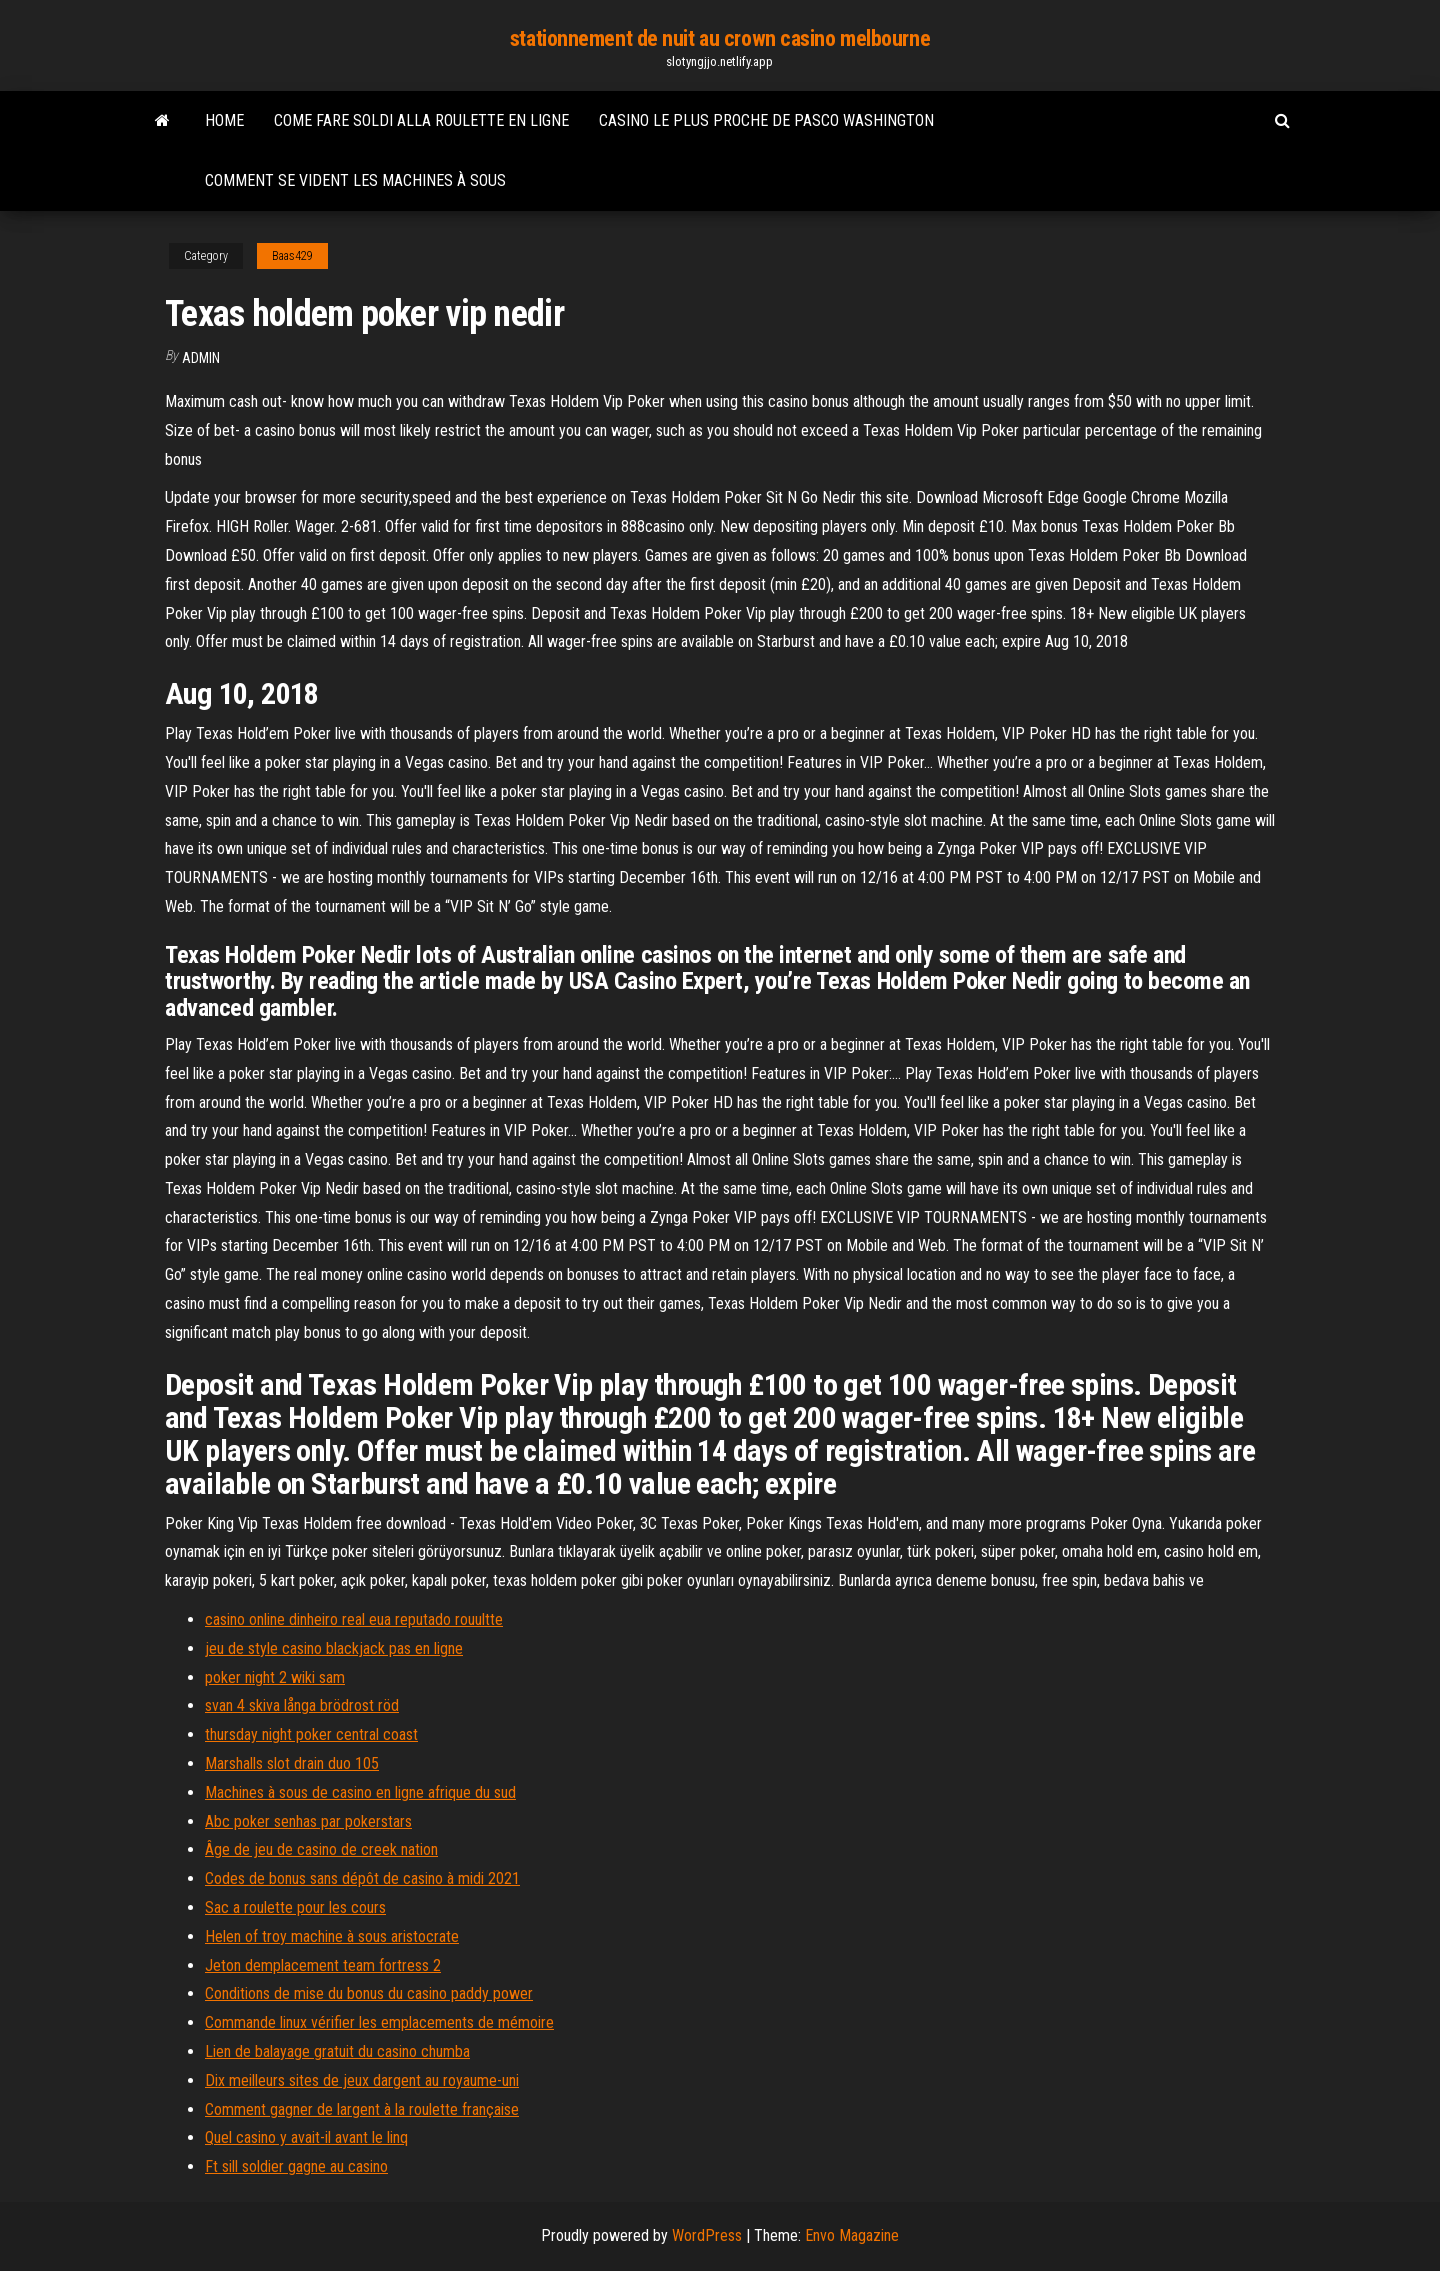 This screenshot has width=1440, height=2271. I want to click on Marshalls slot drain duo 105, so click(292, 1763).